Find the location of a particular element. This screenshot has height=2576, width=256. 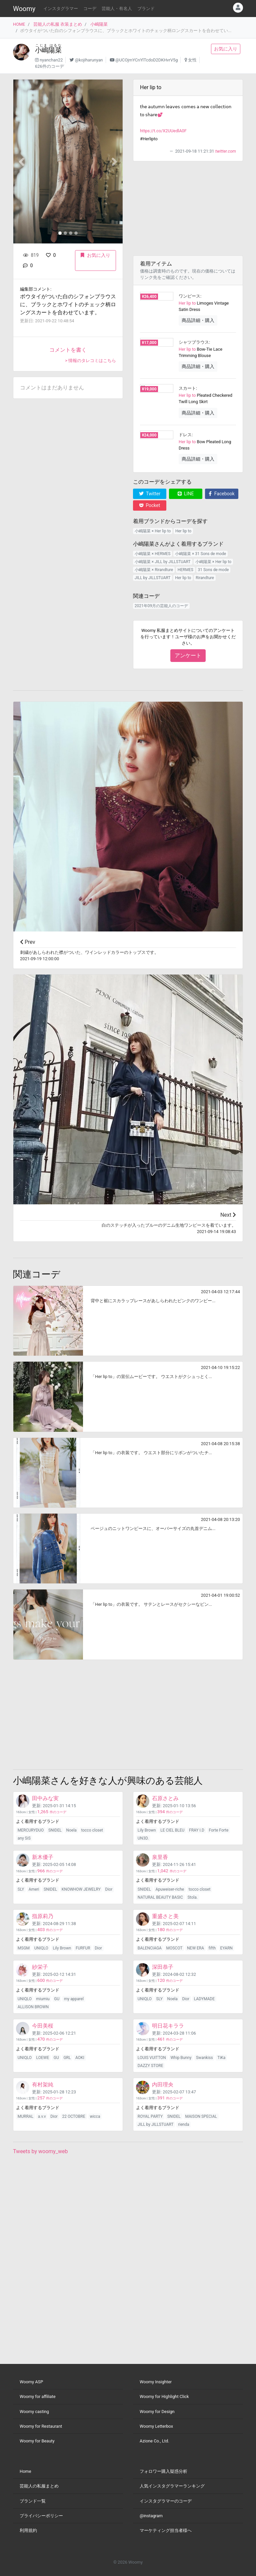

@instagram is located at coordinates (151, 2515).